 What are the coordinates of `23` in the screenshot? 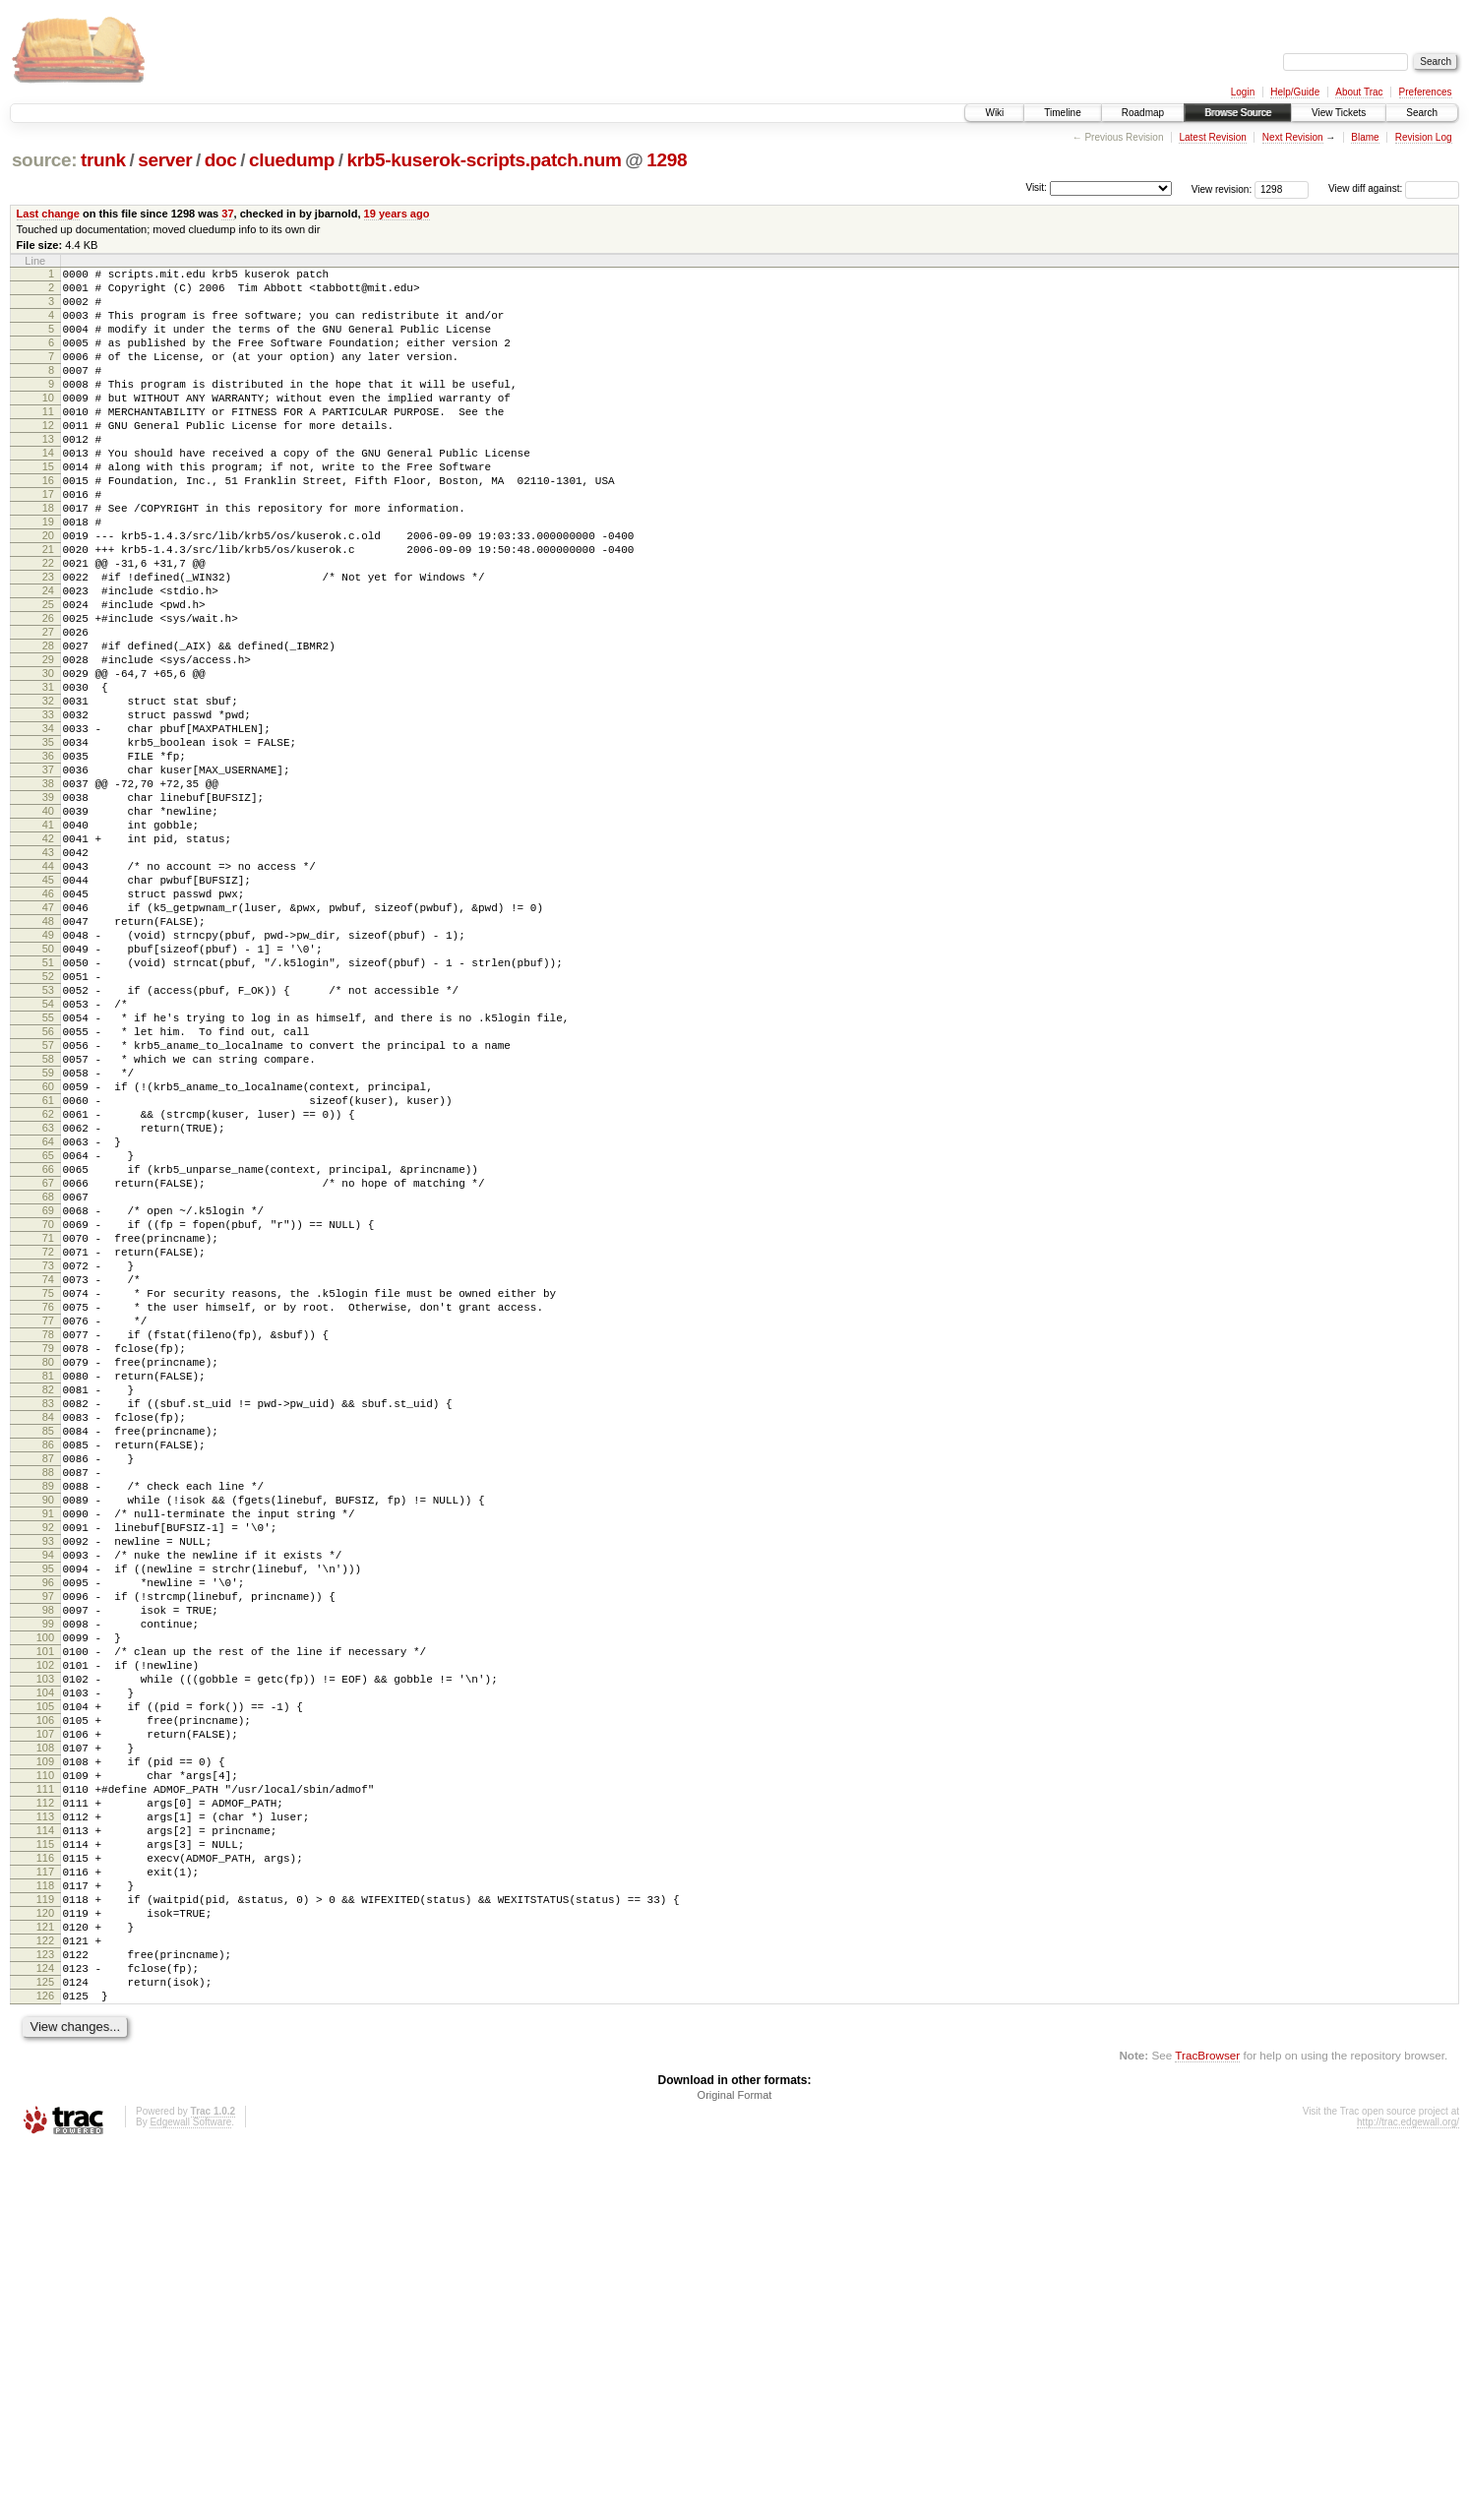 It's located at (48, 641).